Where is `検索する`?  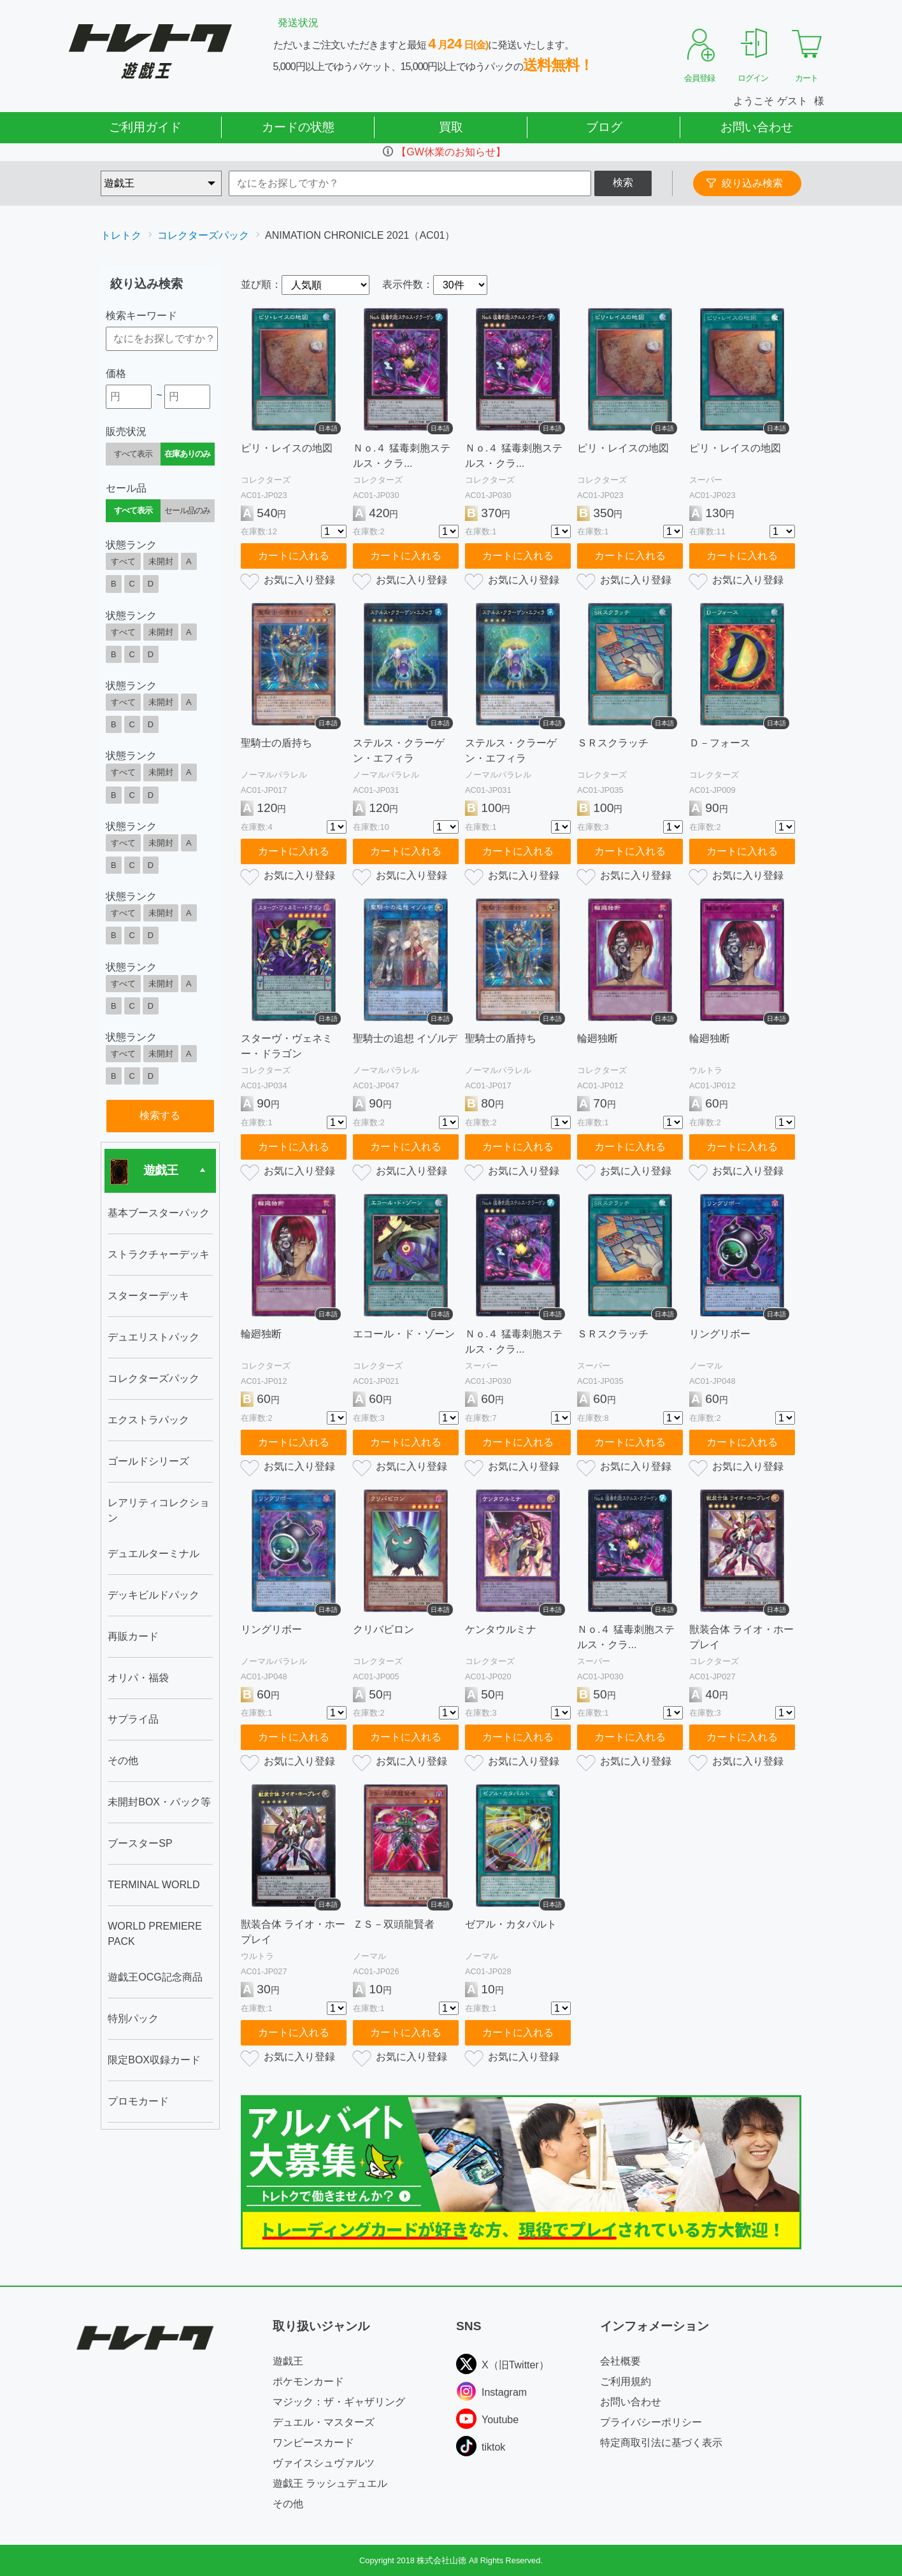 検索する is located at coordinates (160, 1115).